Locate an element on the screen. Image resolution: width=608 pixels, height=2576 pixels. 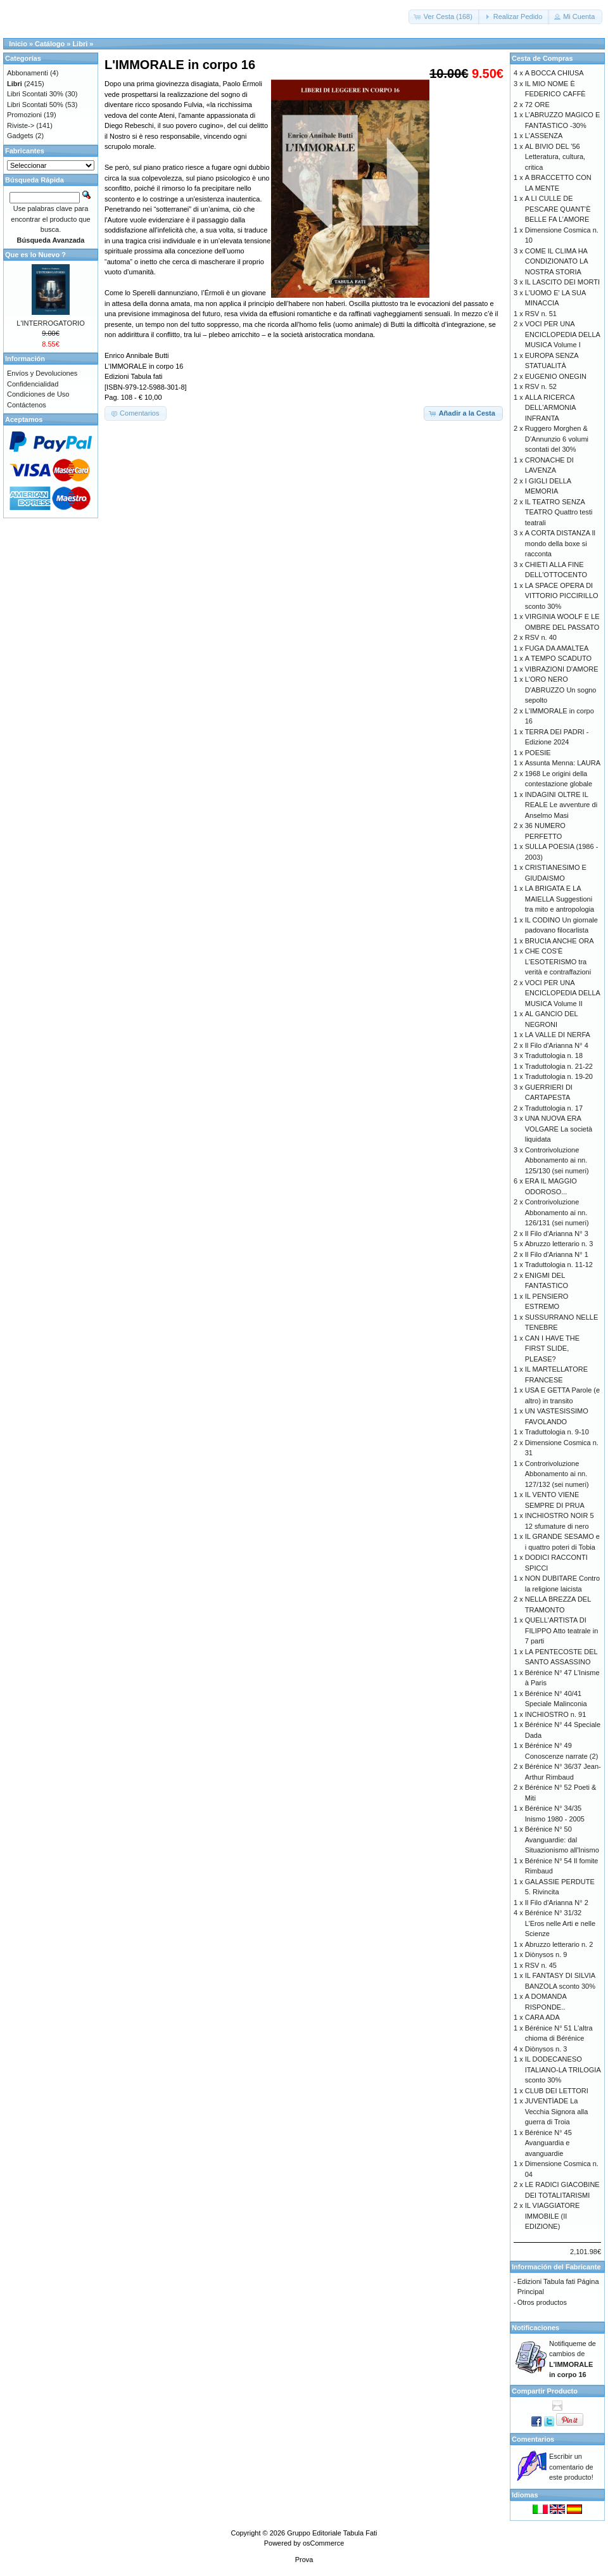
Assunta Menna: LAURA is located at coordinates (562, 763).